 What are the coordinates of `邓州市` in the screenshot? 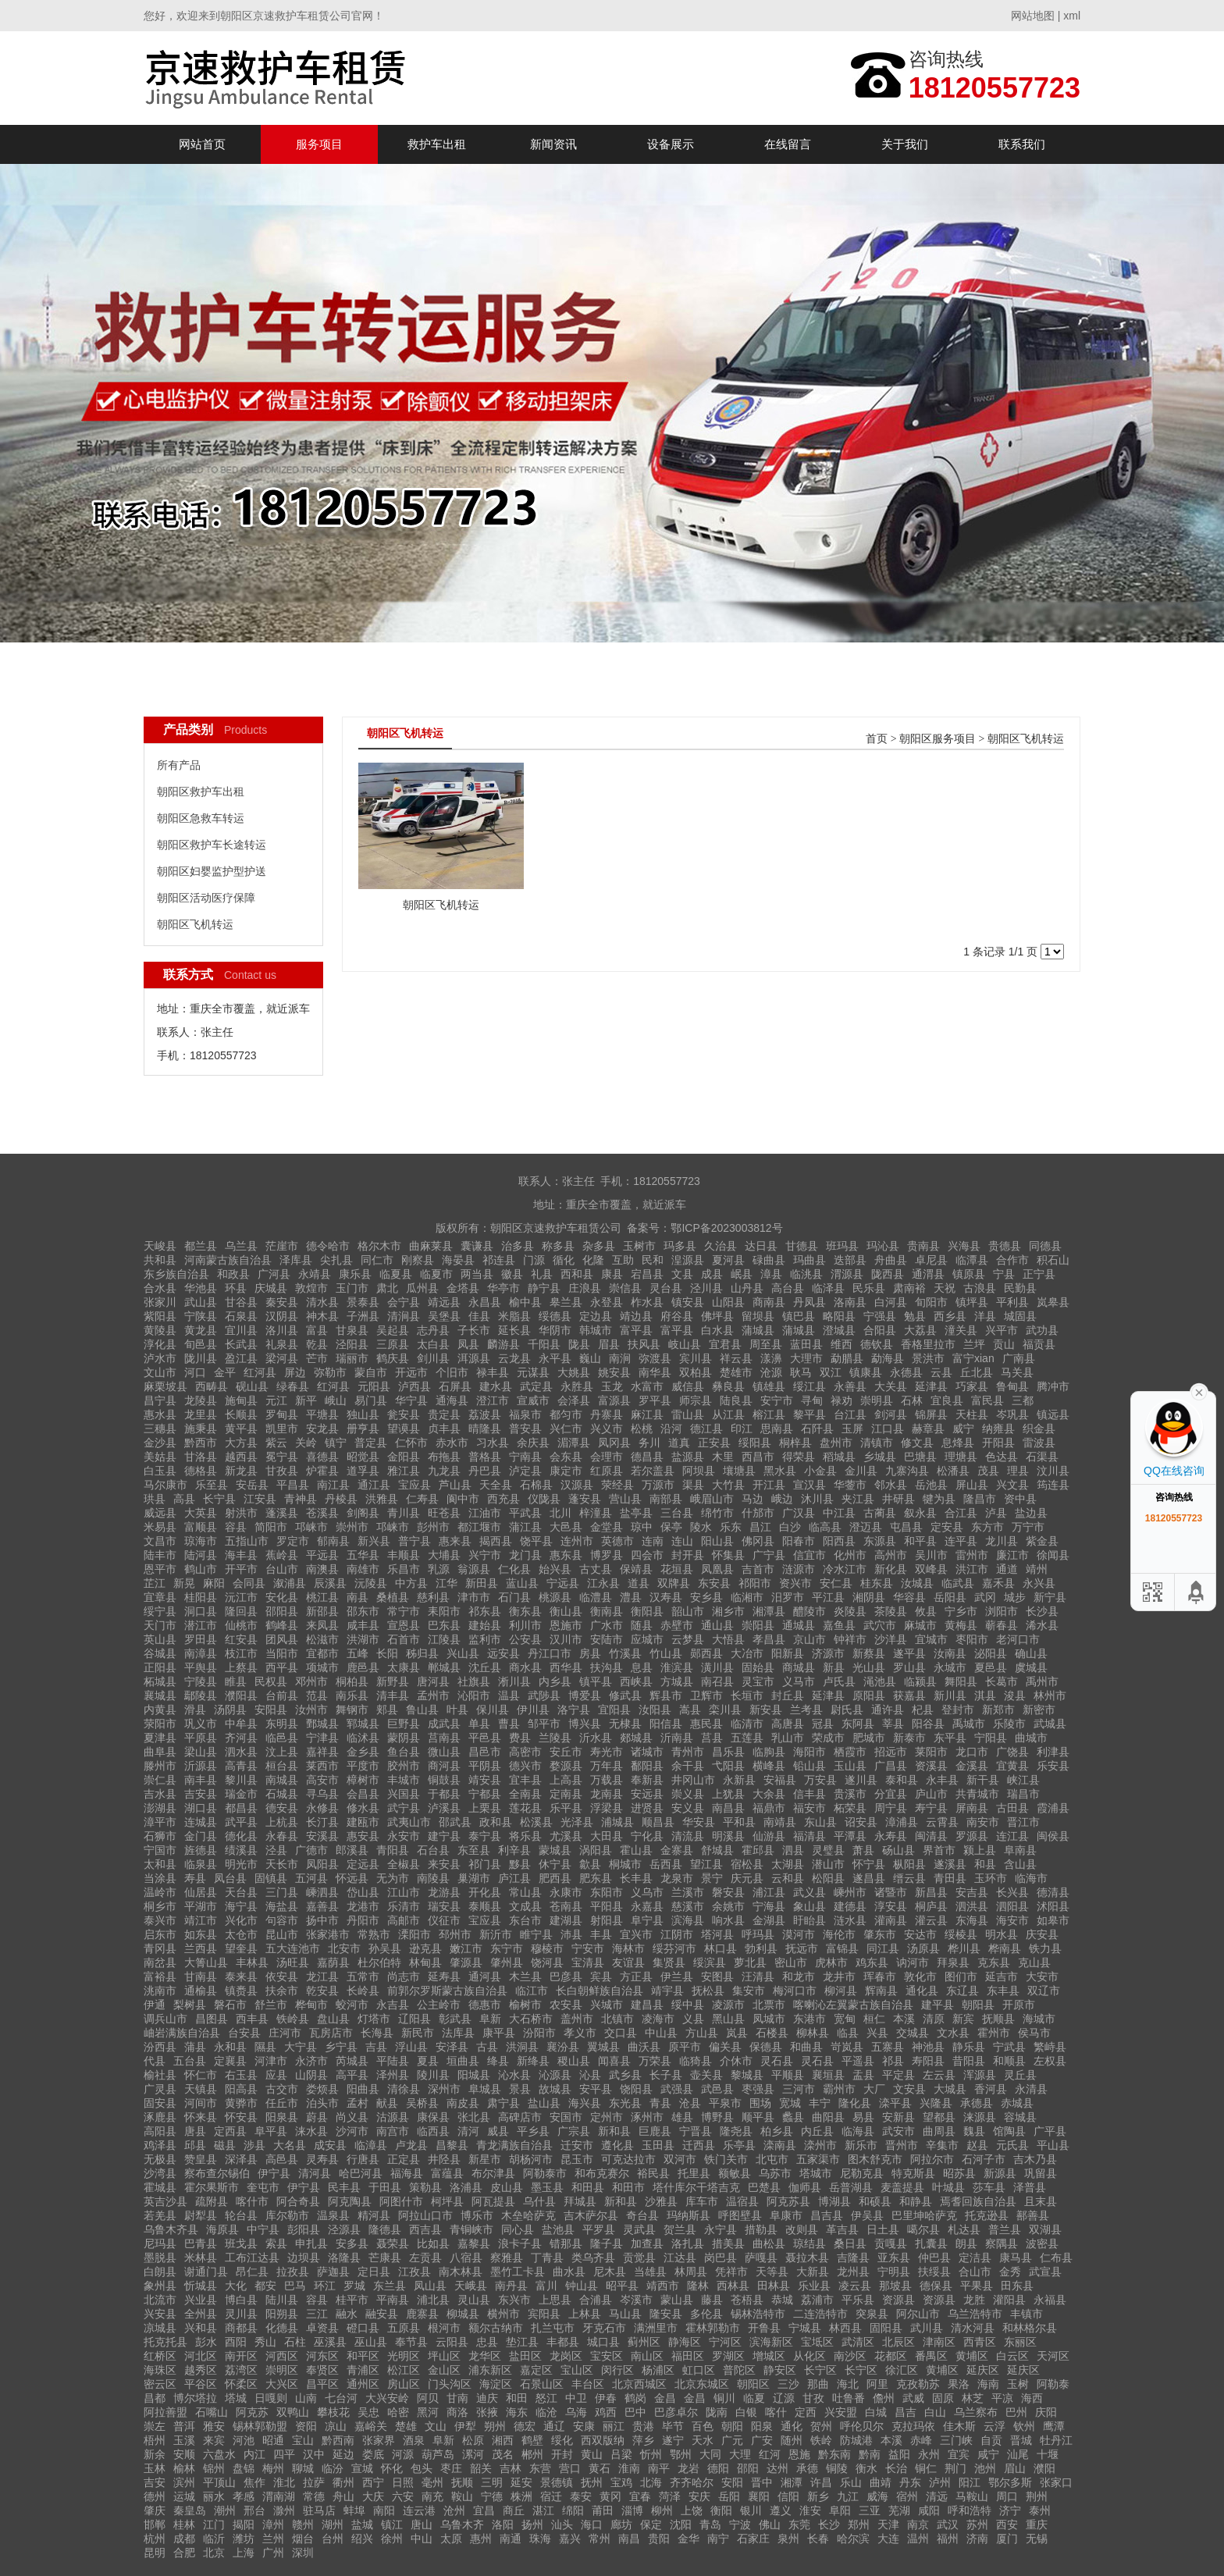 It's located at (311, 1681).